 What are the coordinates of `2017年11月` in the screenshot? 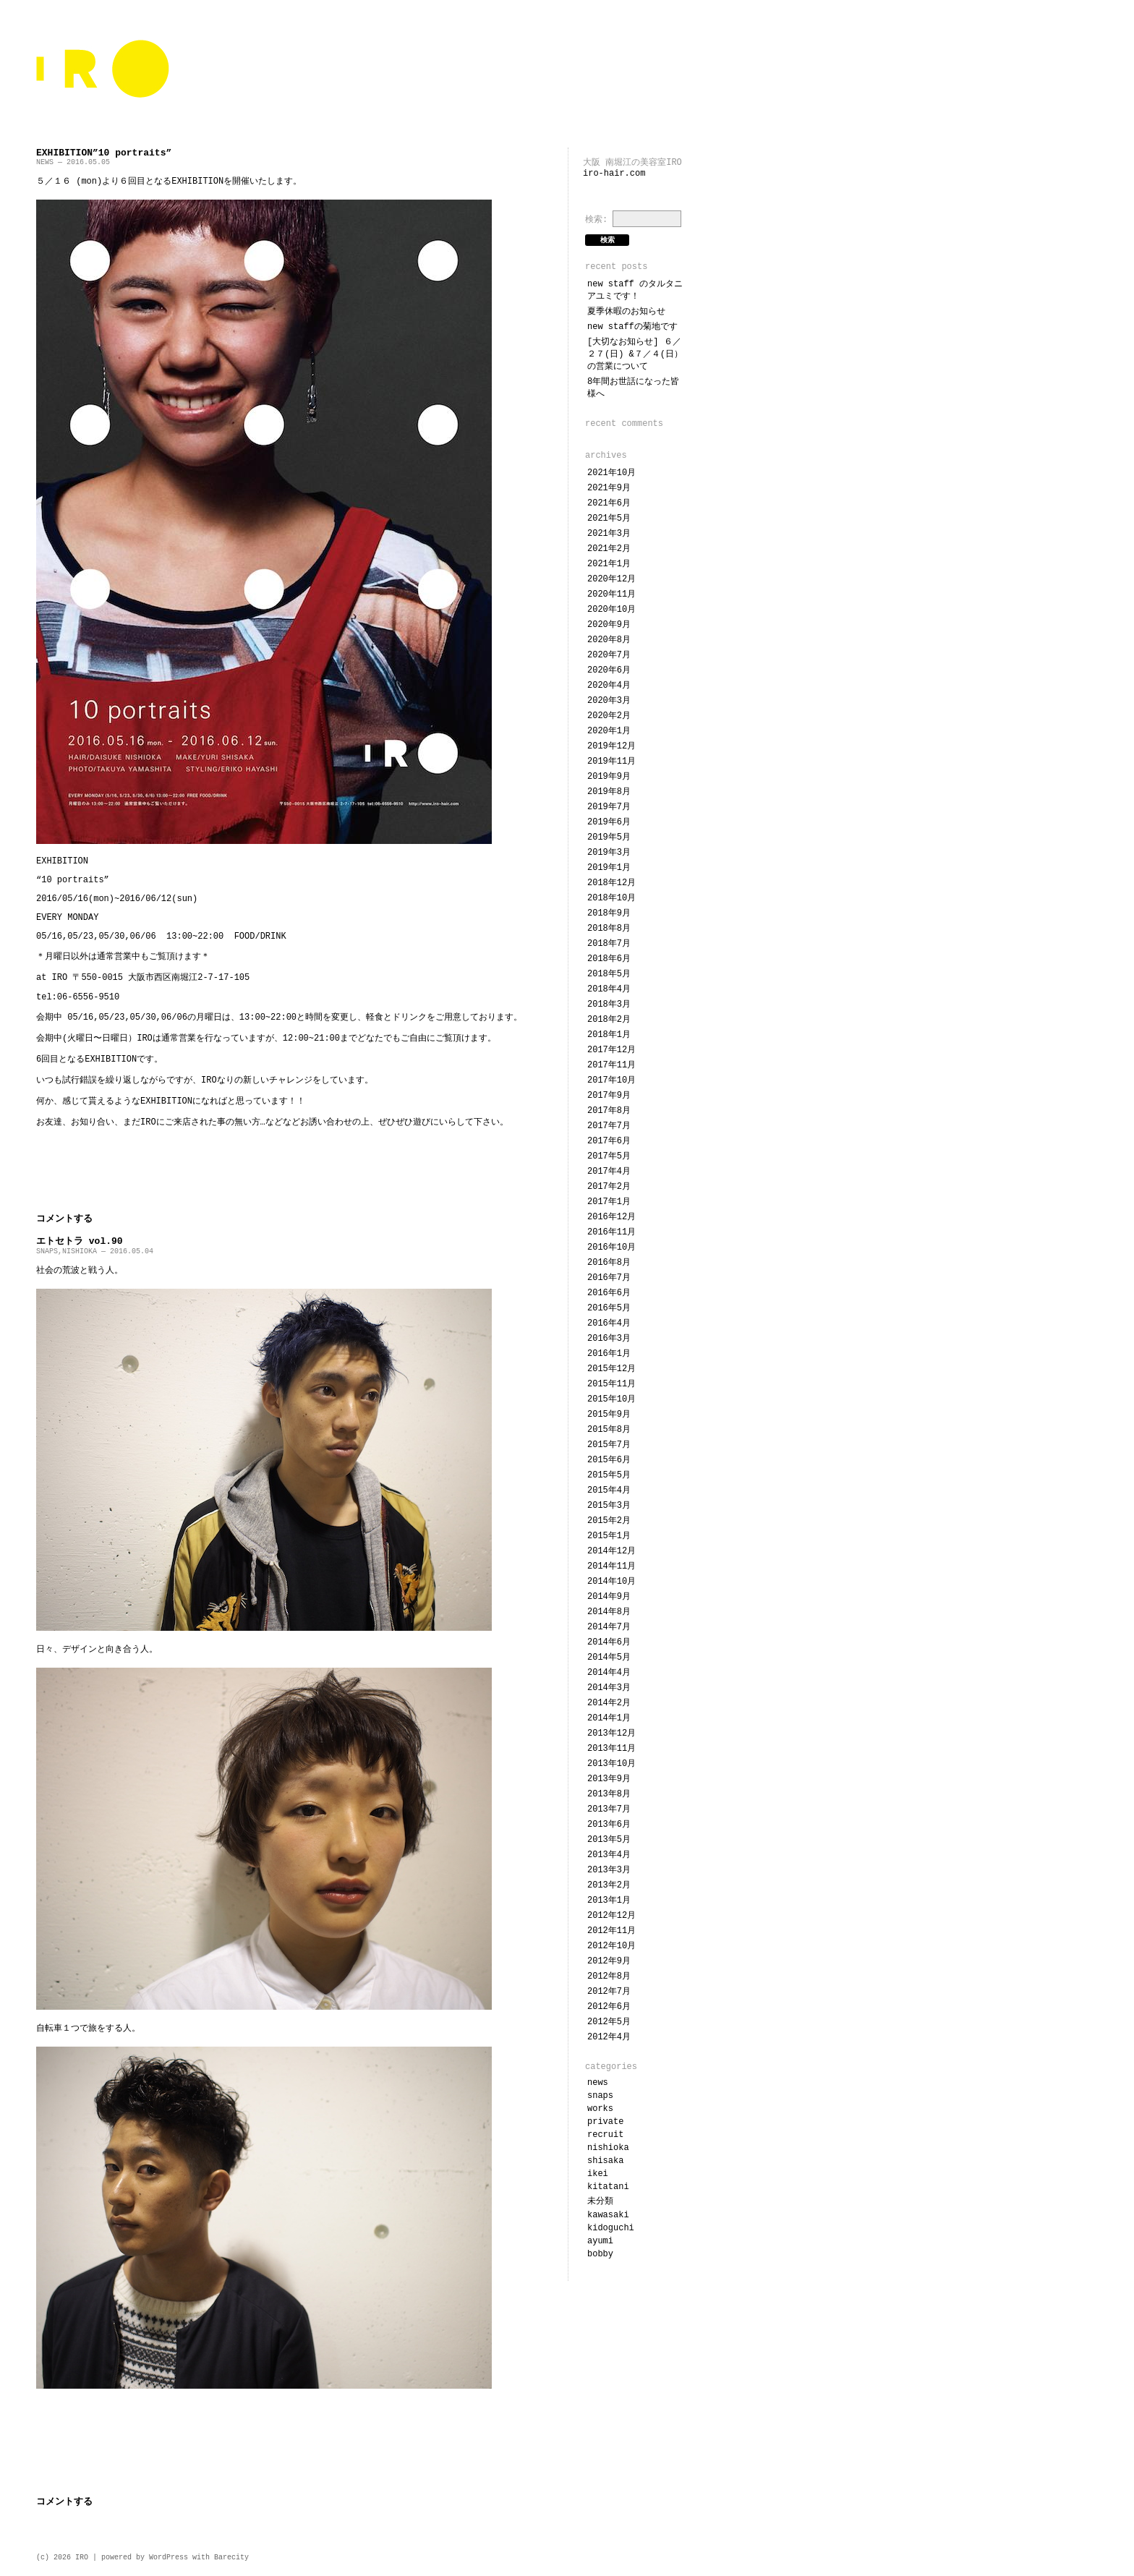 It's located at (611, 1065).